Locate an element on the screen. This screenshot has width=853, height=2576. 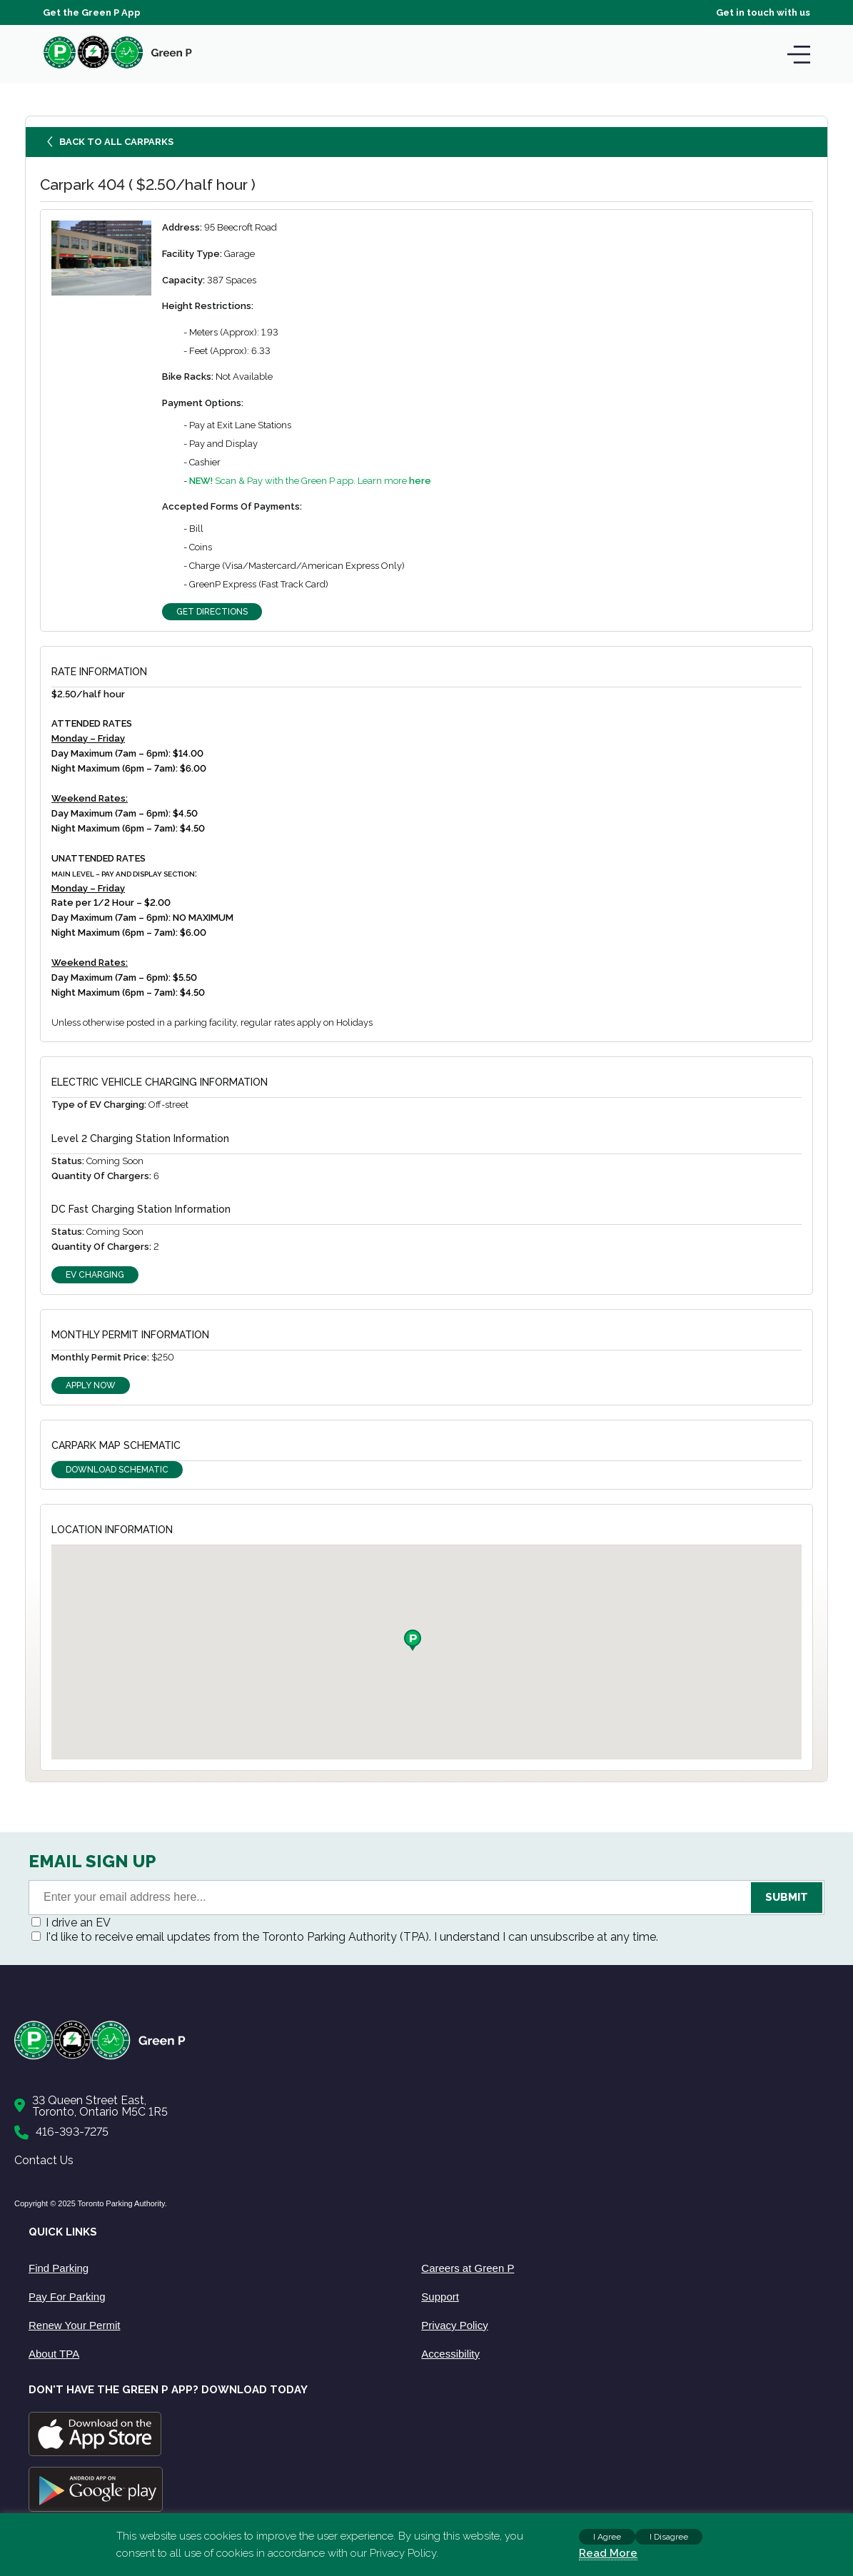
Download Schematic is located at coordinates (117, 1470).